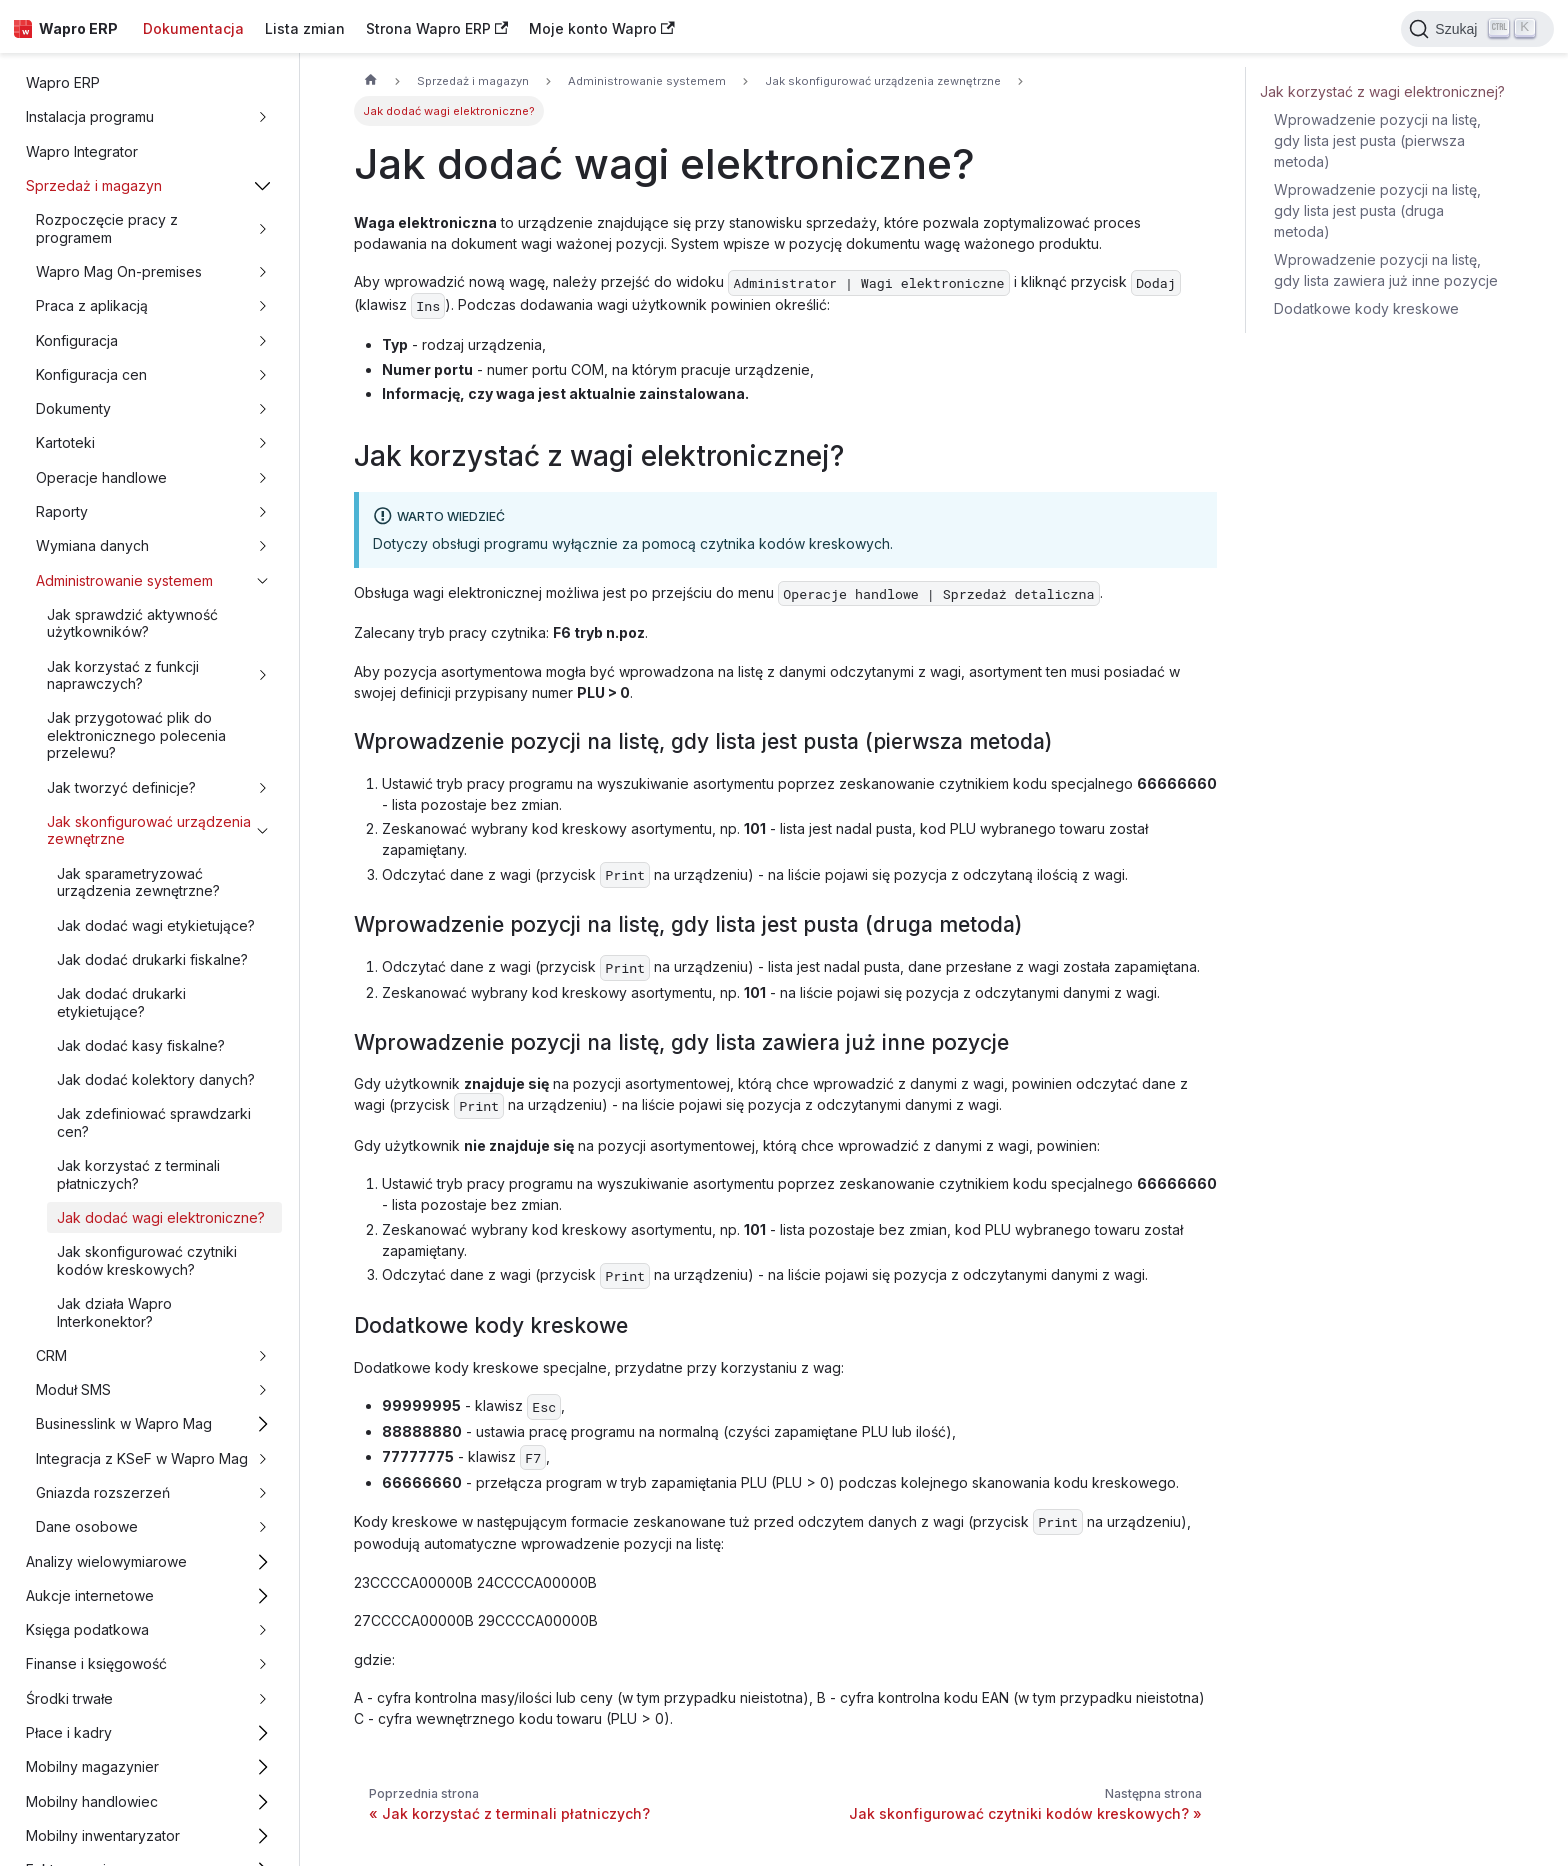 The height and width of the screenshot is (1866, 1568). What do you see at coordinates (263, 1767) in the screenshot?
I see `[Przełącz zwijalną kategorię panelu bocznego 'Mobilny magazynier']` at bounding box center [263, 1767].